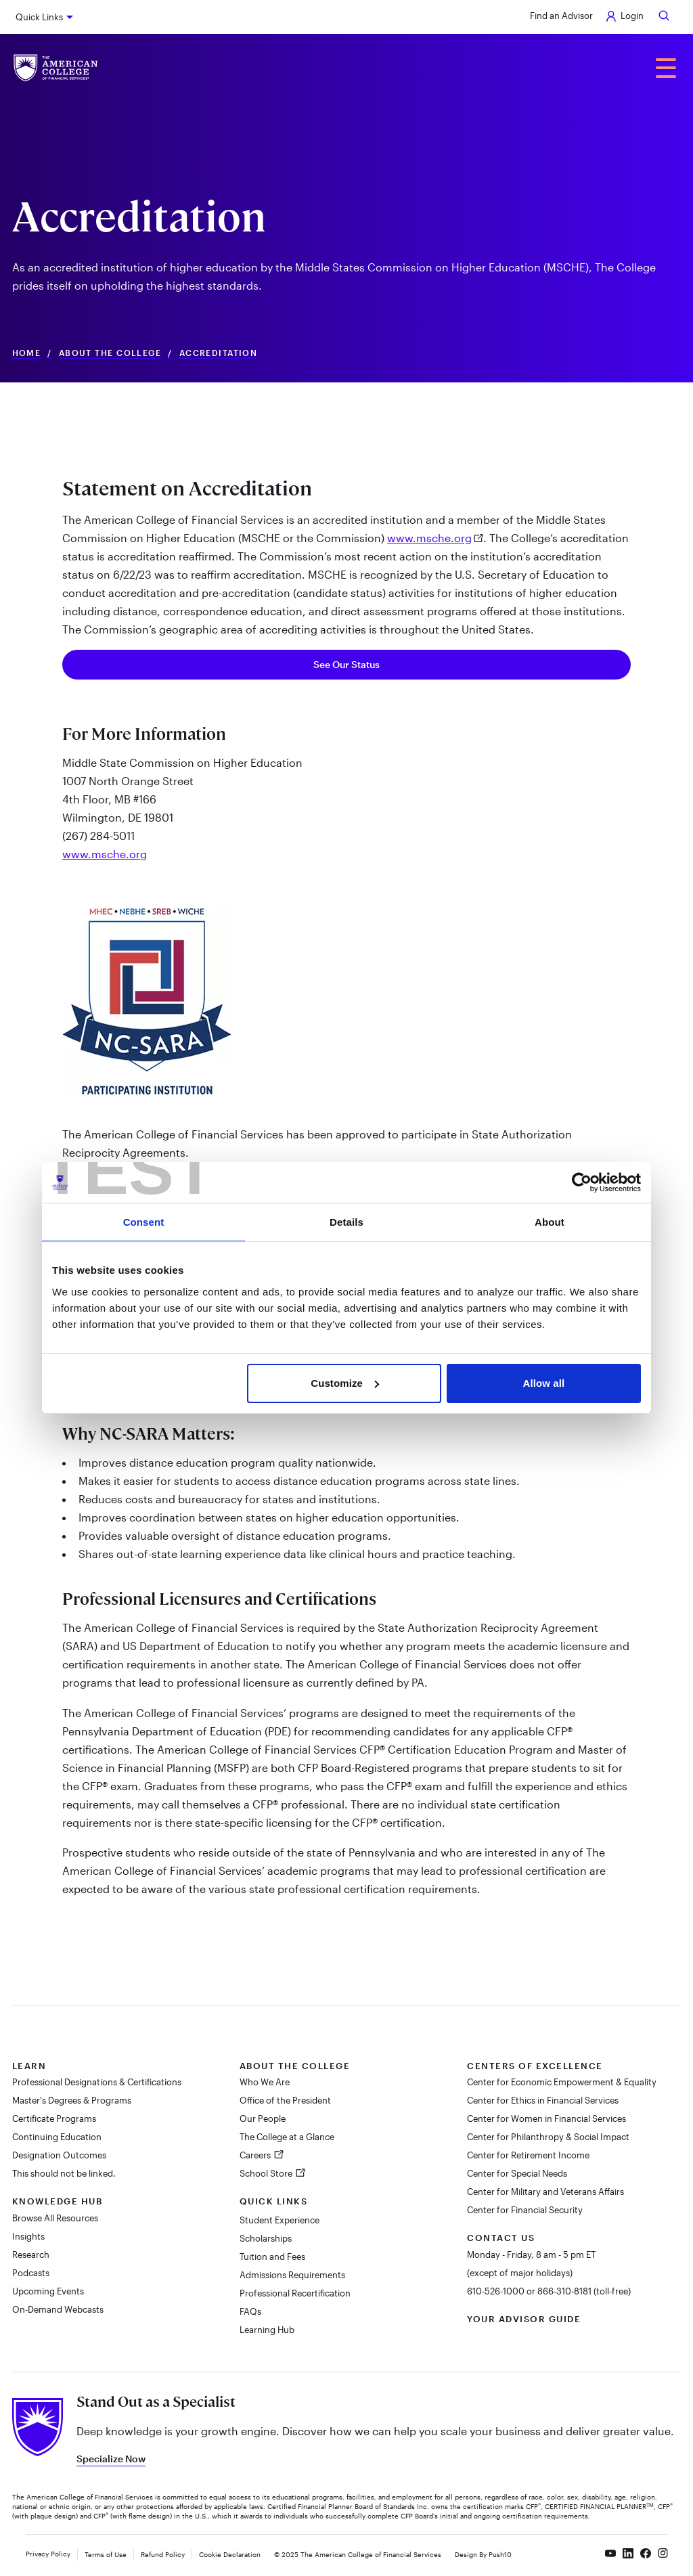 The height and width of the screenshot is (2576, 693). What do you see at coordinates (517, 2173) in the screenshot?
I see `Center for Special Needs` at bounding box center [517, 2173].